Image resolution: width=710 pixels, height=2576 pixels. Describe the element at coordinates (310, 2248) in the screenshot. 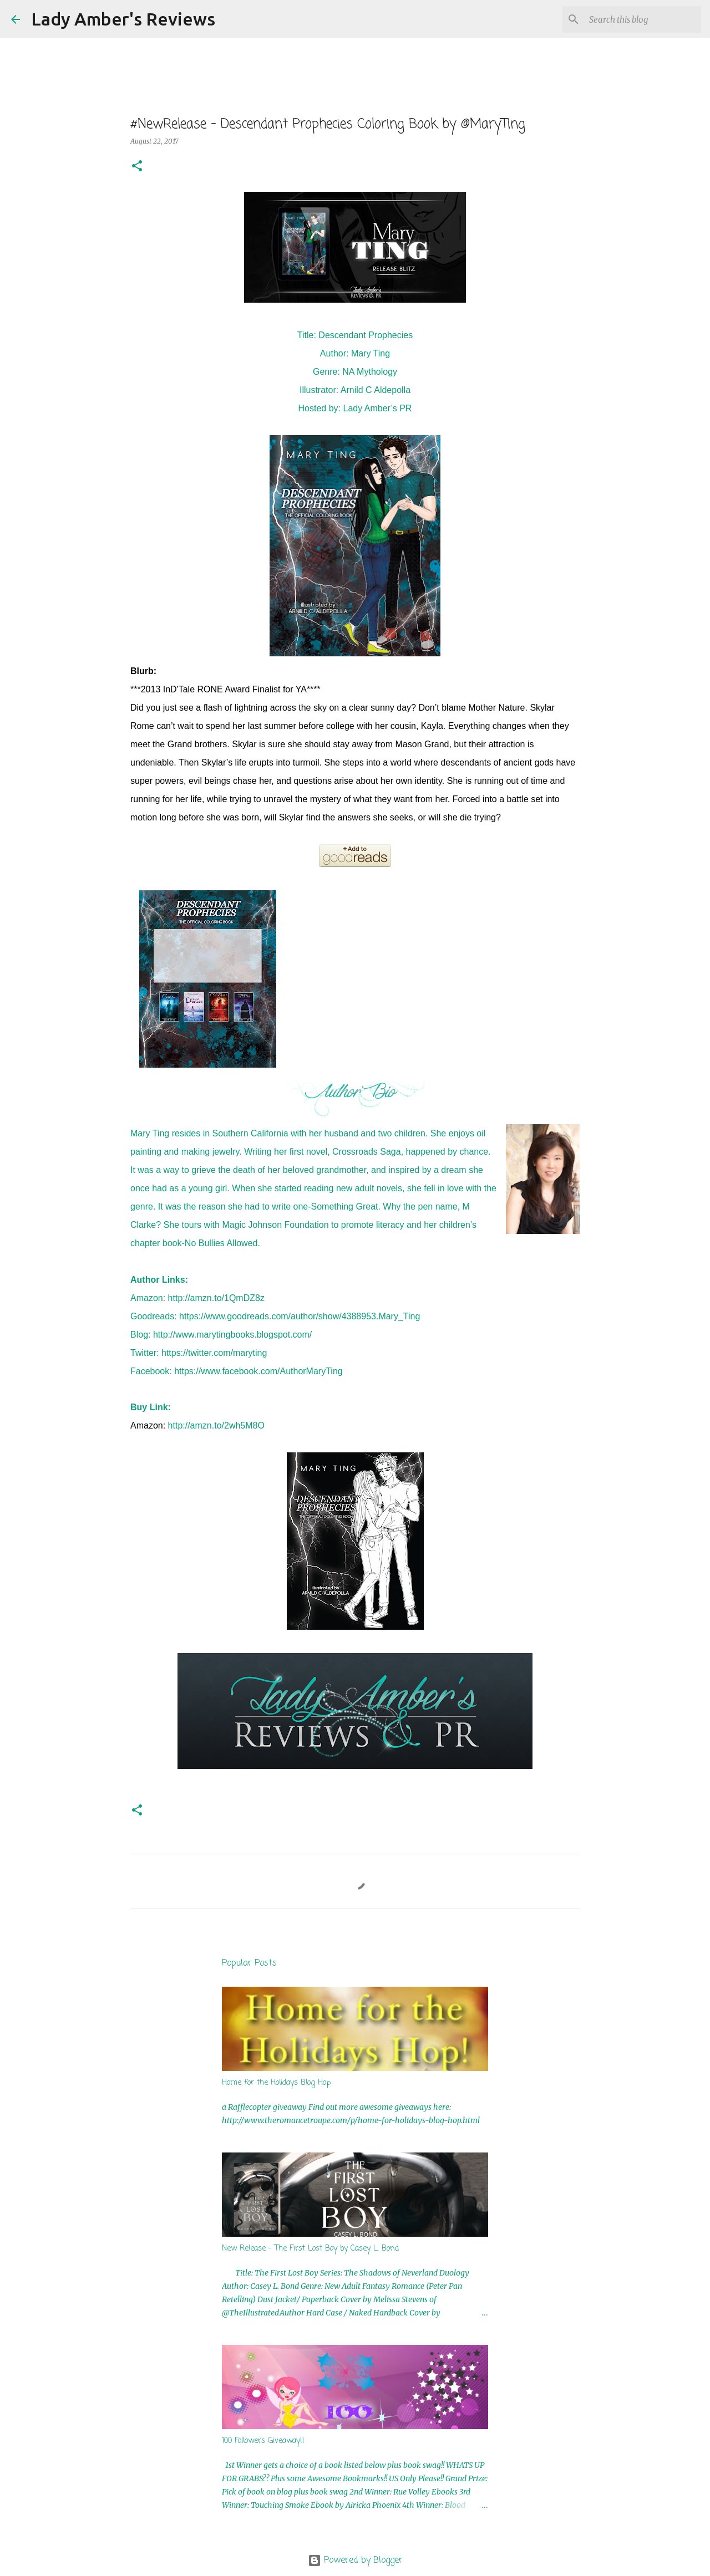

I see `New Release - The First Lost Boy by Casey L. Bond` at that location.